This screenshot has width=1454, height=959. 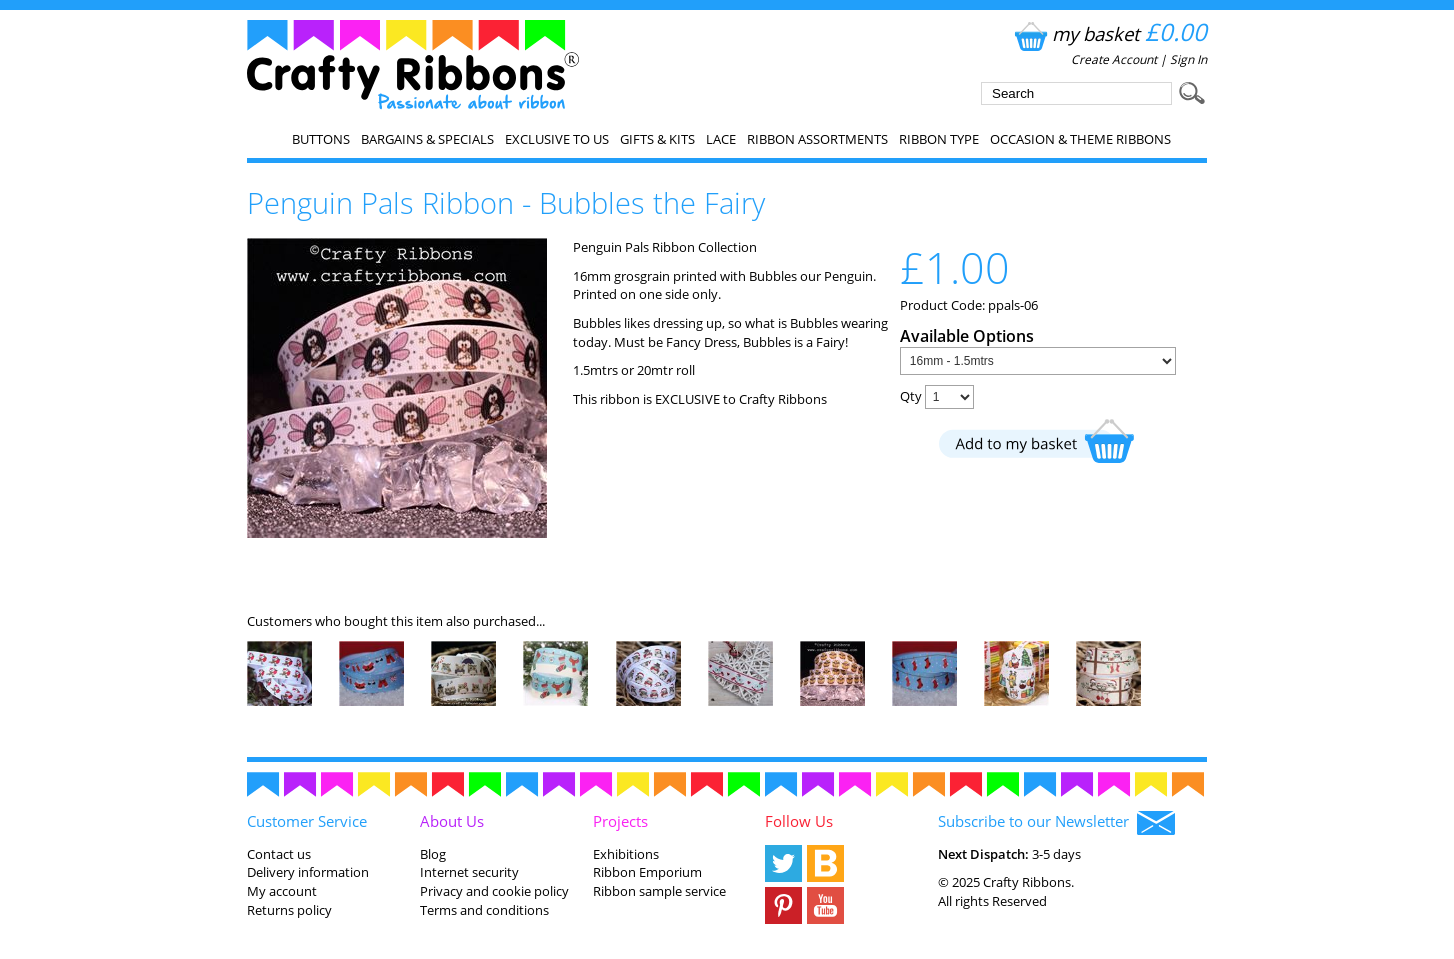 What do you see at coordinates (659, 891) in the screenshot?
I see `Ribbon sample service` at bounding box center [659, 891].